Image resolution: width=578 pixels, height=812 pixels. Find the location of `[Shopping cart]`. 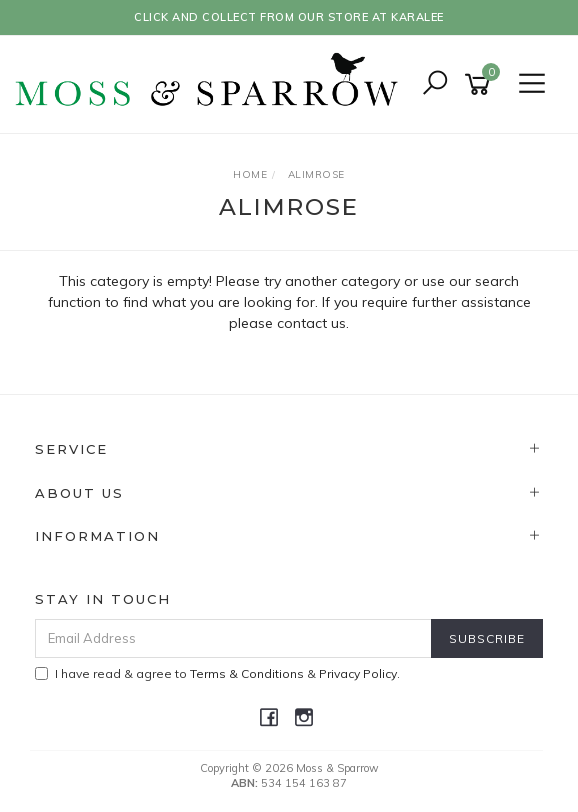

[Shopping cart] is located at coordinates (481, 84).